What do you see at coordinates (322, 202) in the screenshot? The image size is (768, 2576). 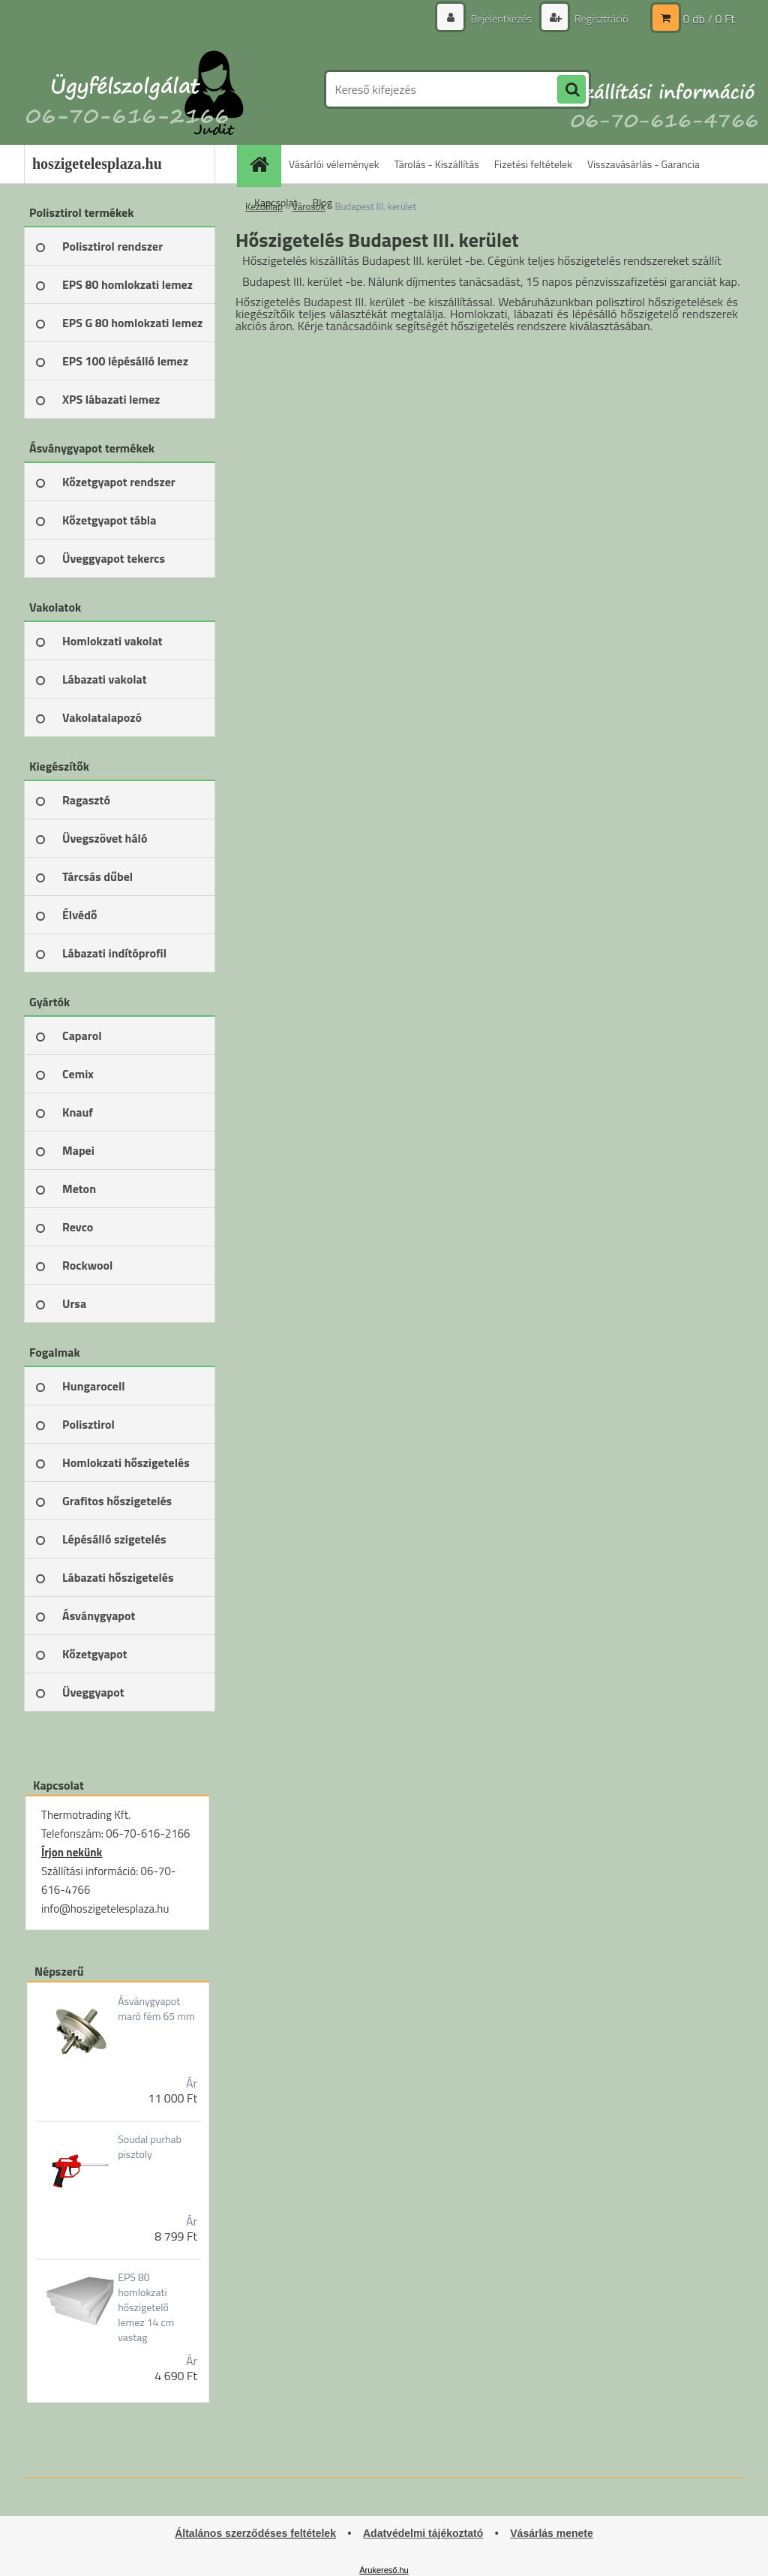 I see `Blog` at bounding box center [322, 202].